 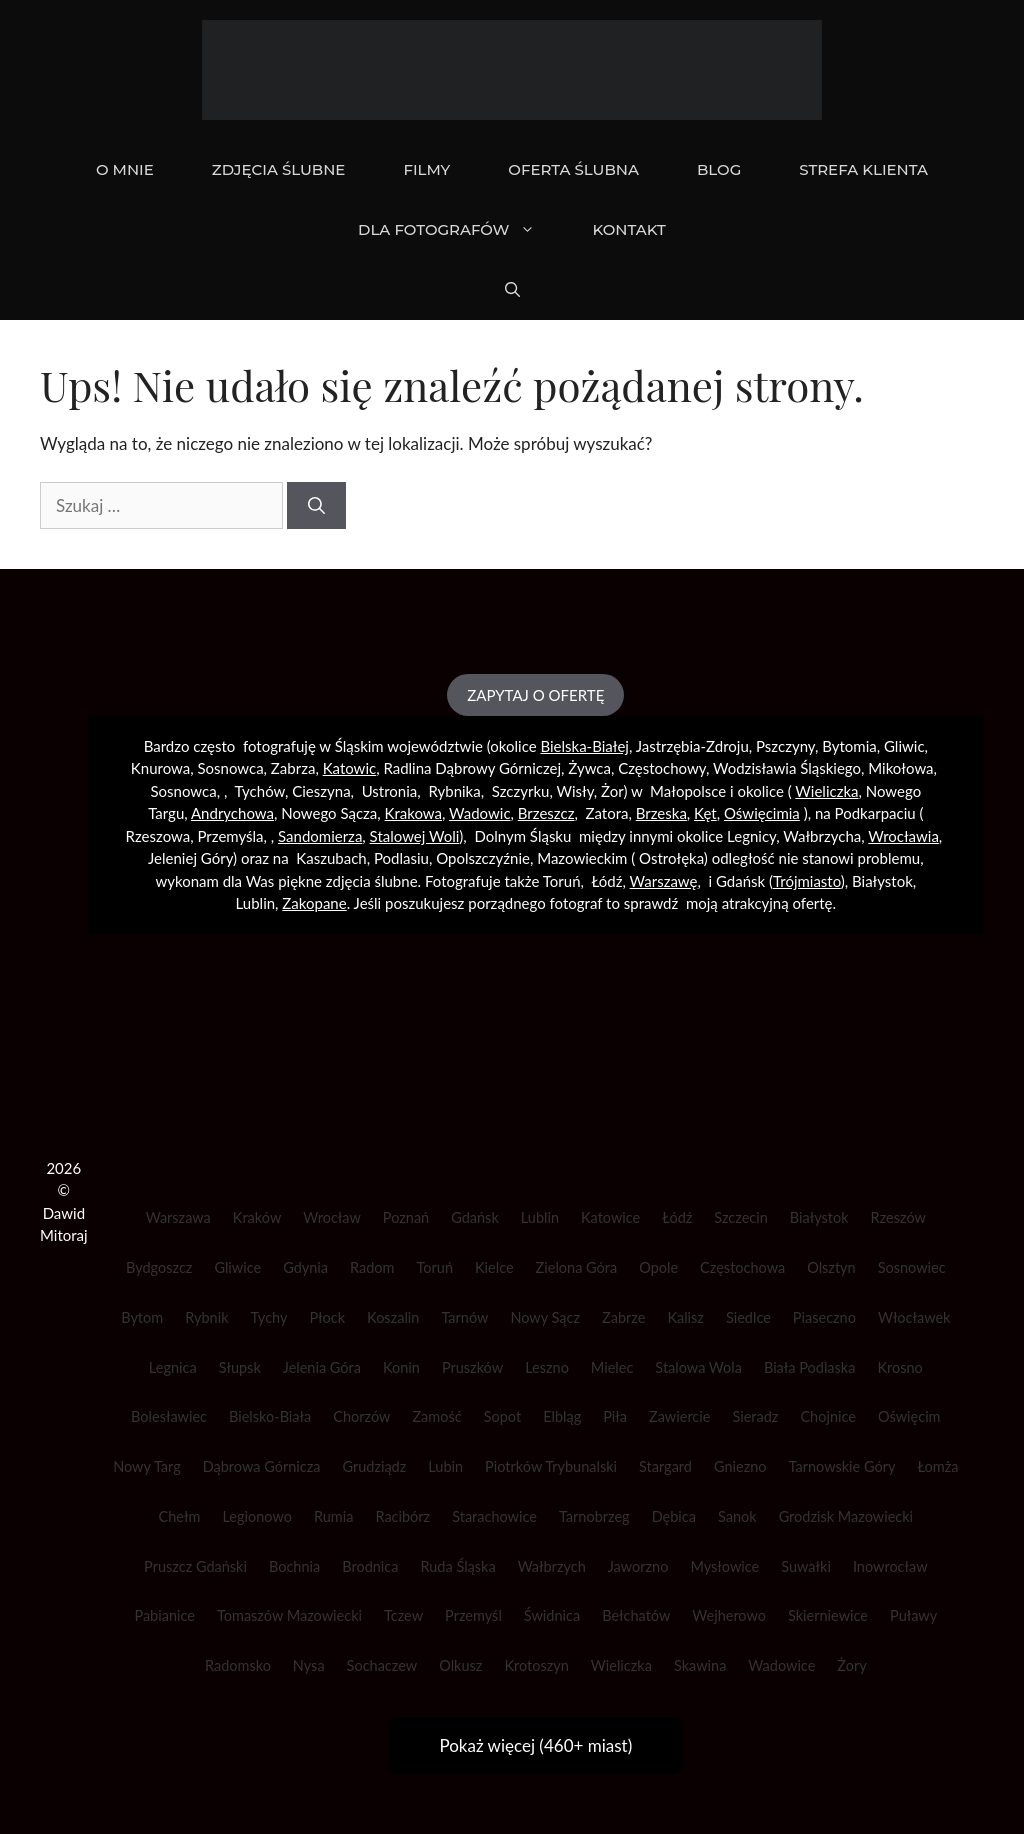 I want to click on Pruszcz Gdański, so click(x=195, y=1566).